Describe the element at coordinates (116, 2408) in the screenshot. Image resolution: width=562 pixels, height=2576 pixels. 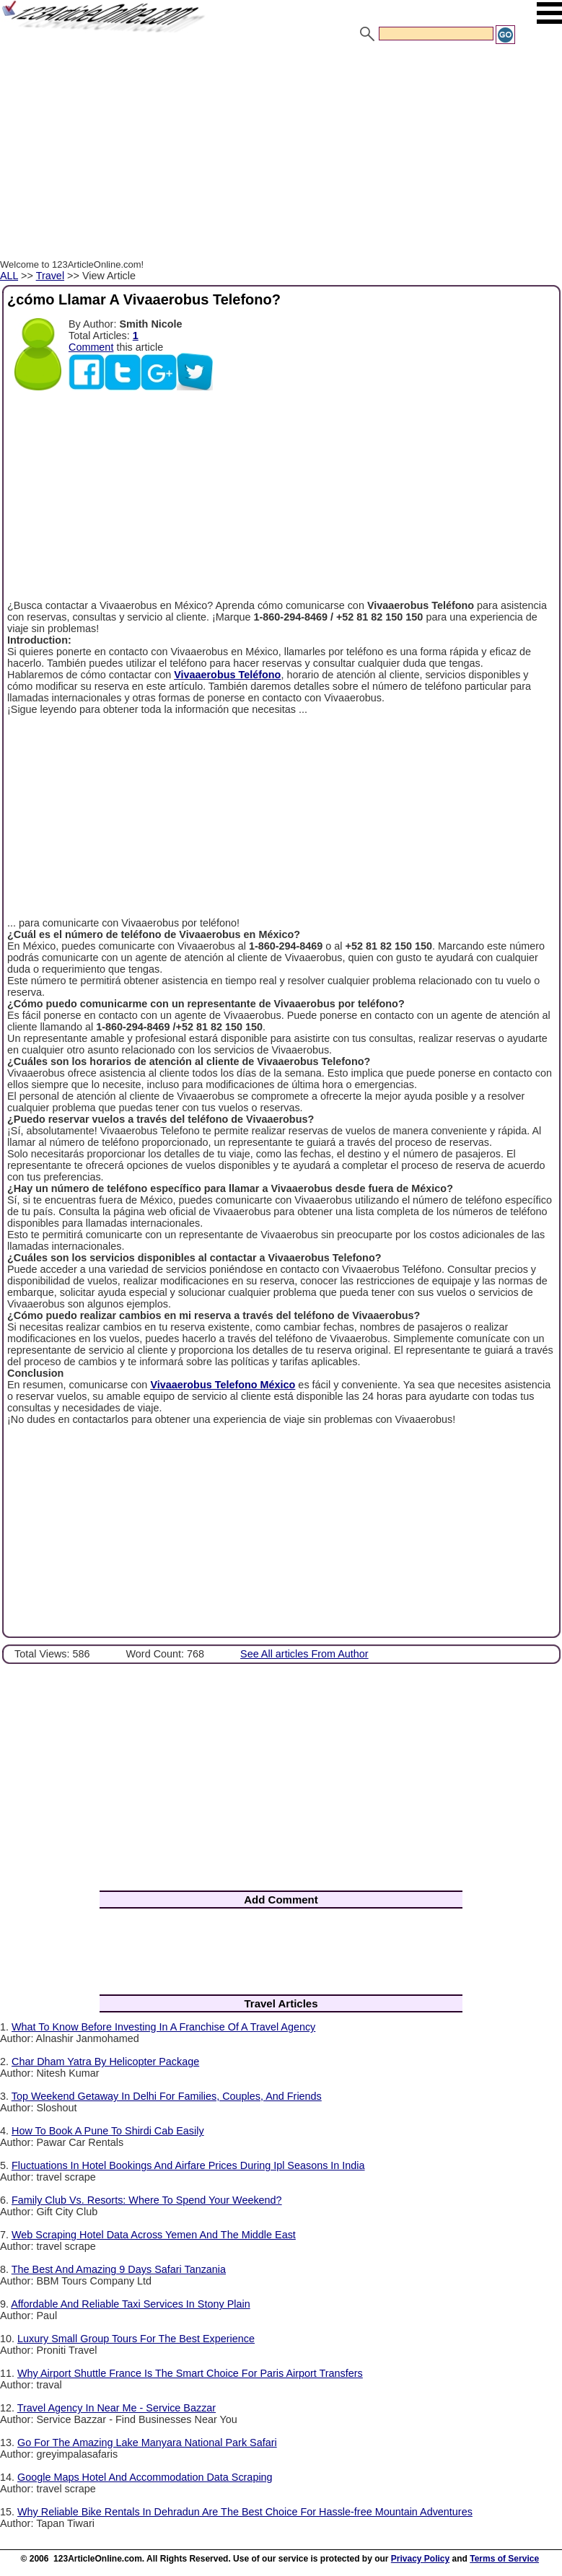
I see `Travel Agency In Near Me - Service Bazzar` at that location.